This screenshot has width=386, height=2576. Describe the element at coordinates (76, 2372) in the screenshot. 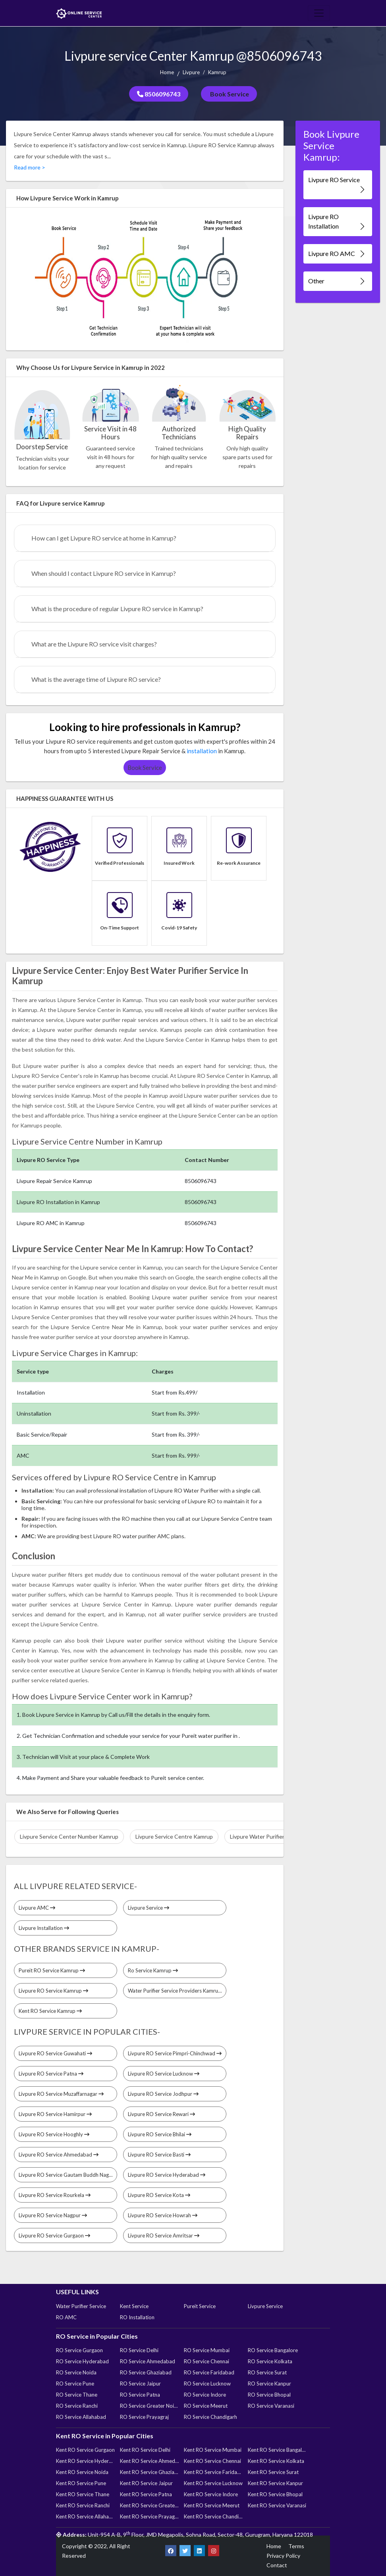

I see `RO Service Noida` at that location.